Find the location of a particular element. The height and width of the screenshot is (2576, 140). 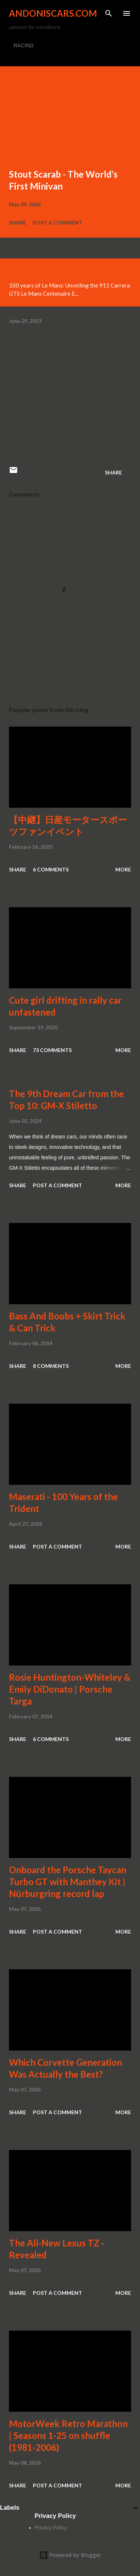

RACING is located at coordinates (23, 45).